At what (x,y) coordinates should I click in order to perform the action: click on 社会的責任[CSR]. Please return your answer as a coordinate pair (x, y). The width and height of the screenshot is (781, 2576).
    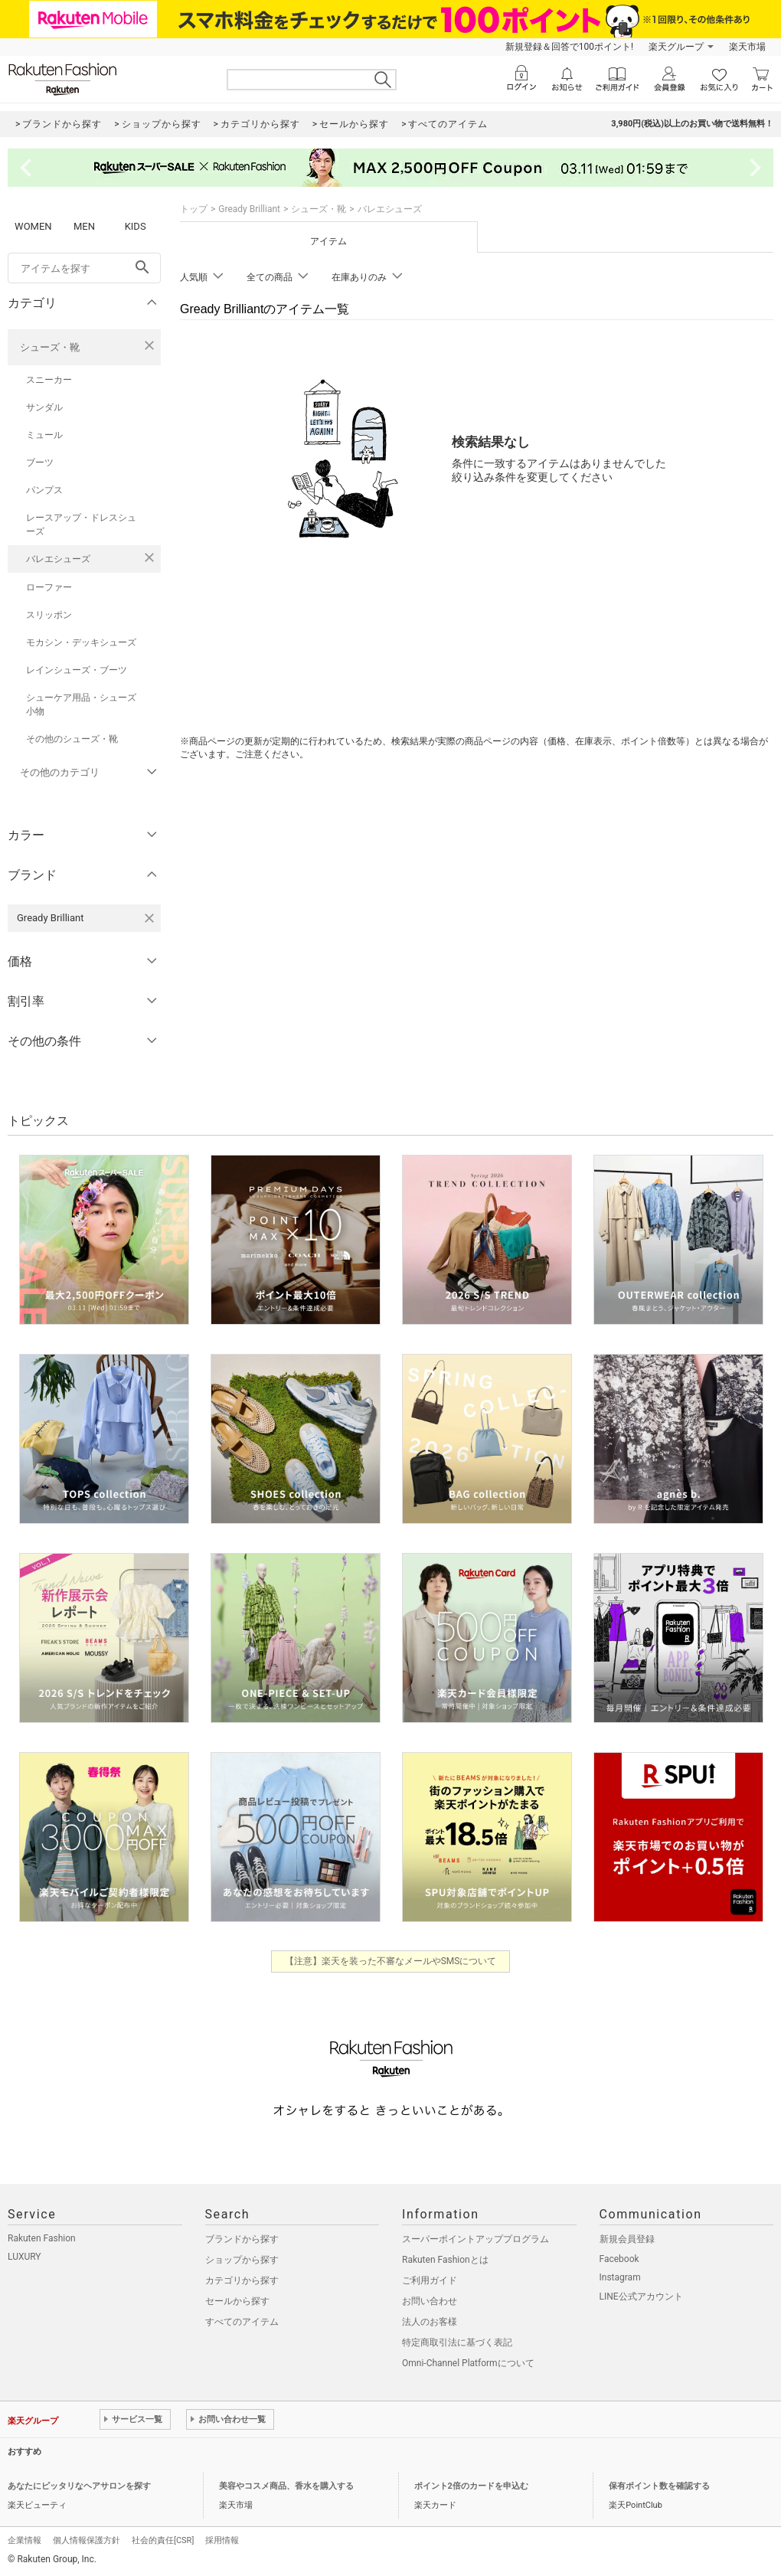
    Looking at the image, I should click on (163, 2540).